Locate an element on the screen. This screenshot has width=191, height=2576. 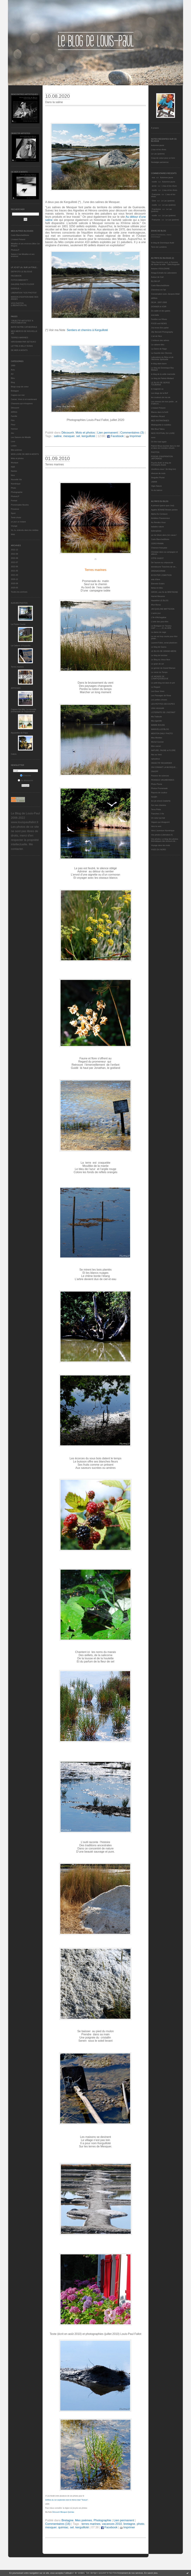
Les petites choses is located at coordinates (159, 700).